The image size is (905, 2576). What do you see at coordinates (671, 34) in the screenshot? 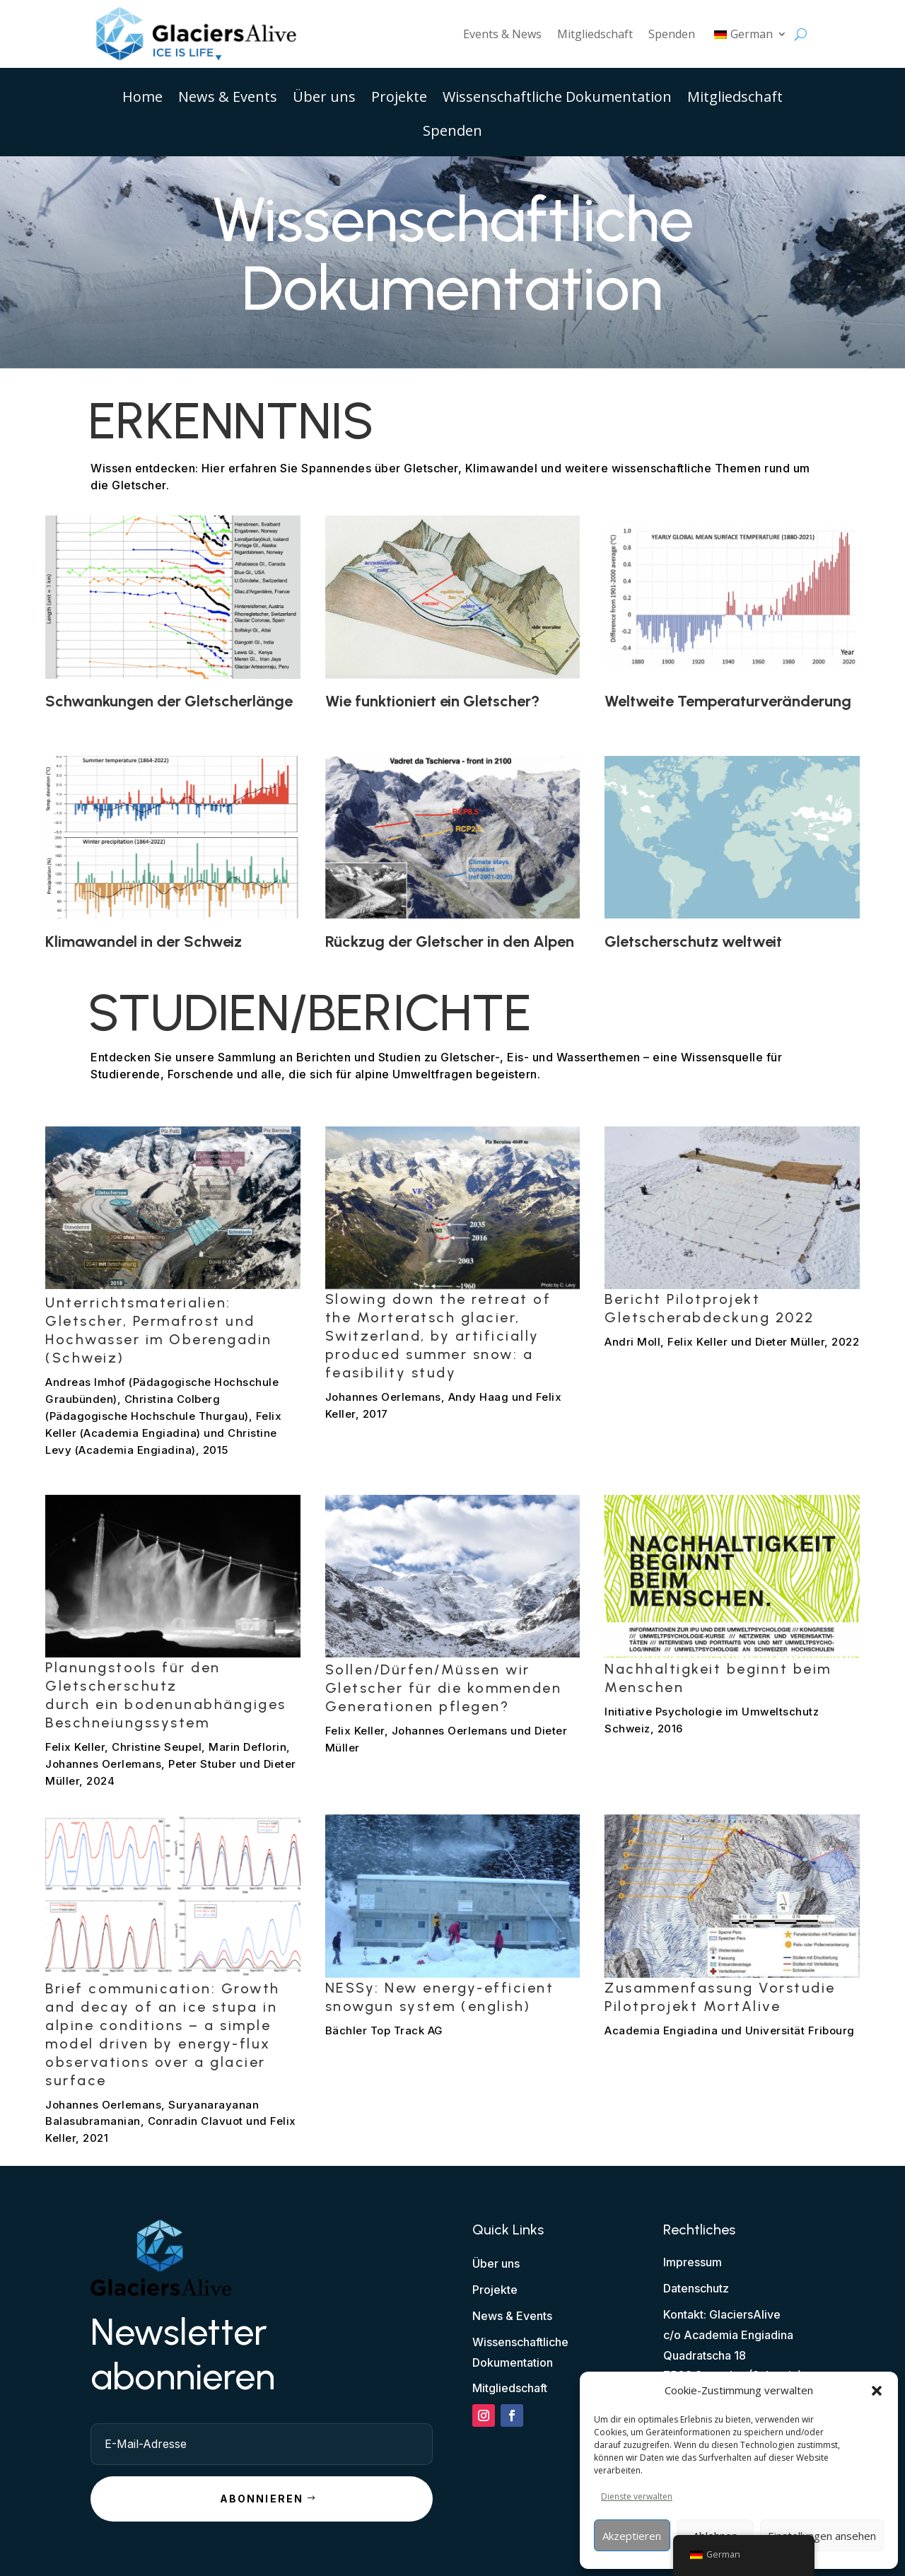
I see `Spenden` at bounding box center [671, 34].